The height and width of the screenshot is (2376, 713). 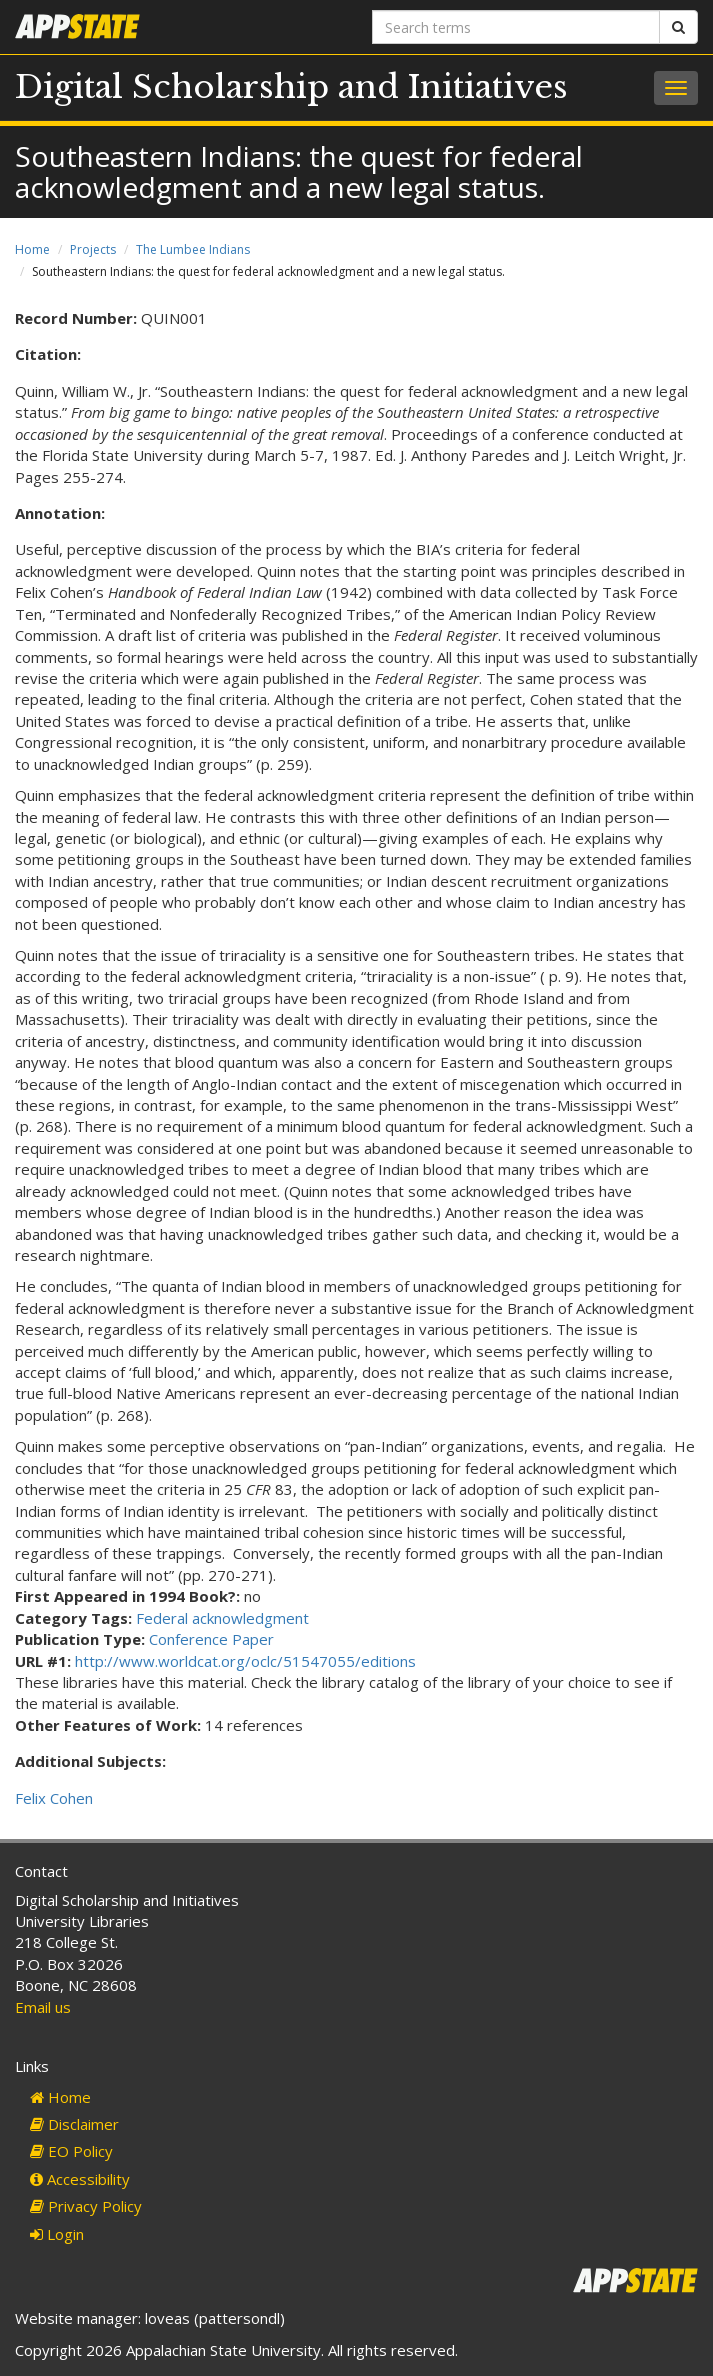 I want to click on The Lumbee Indians, so click(x=193, y=249).